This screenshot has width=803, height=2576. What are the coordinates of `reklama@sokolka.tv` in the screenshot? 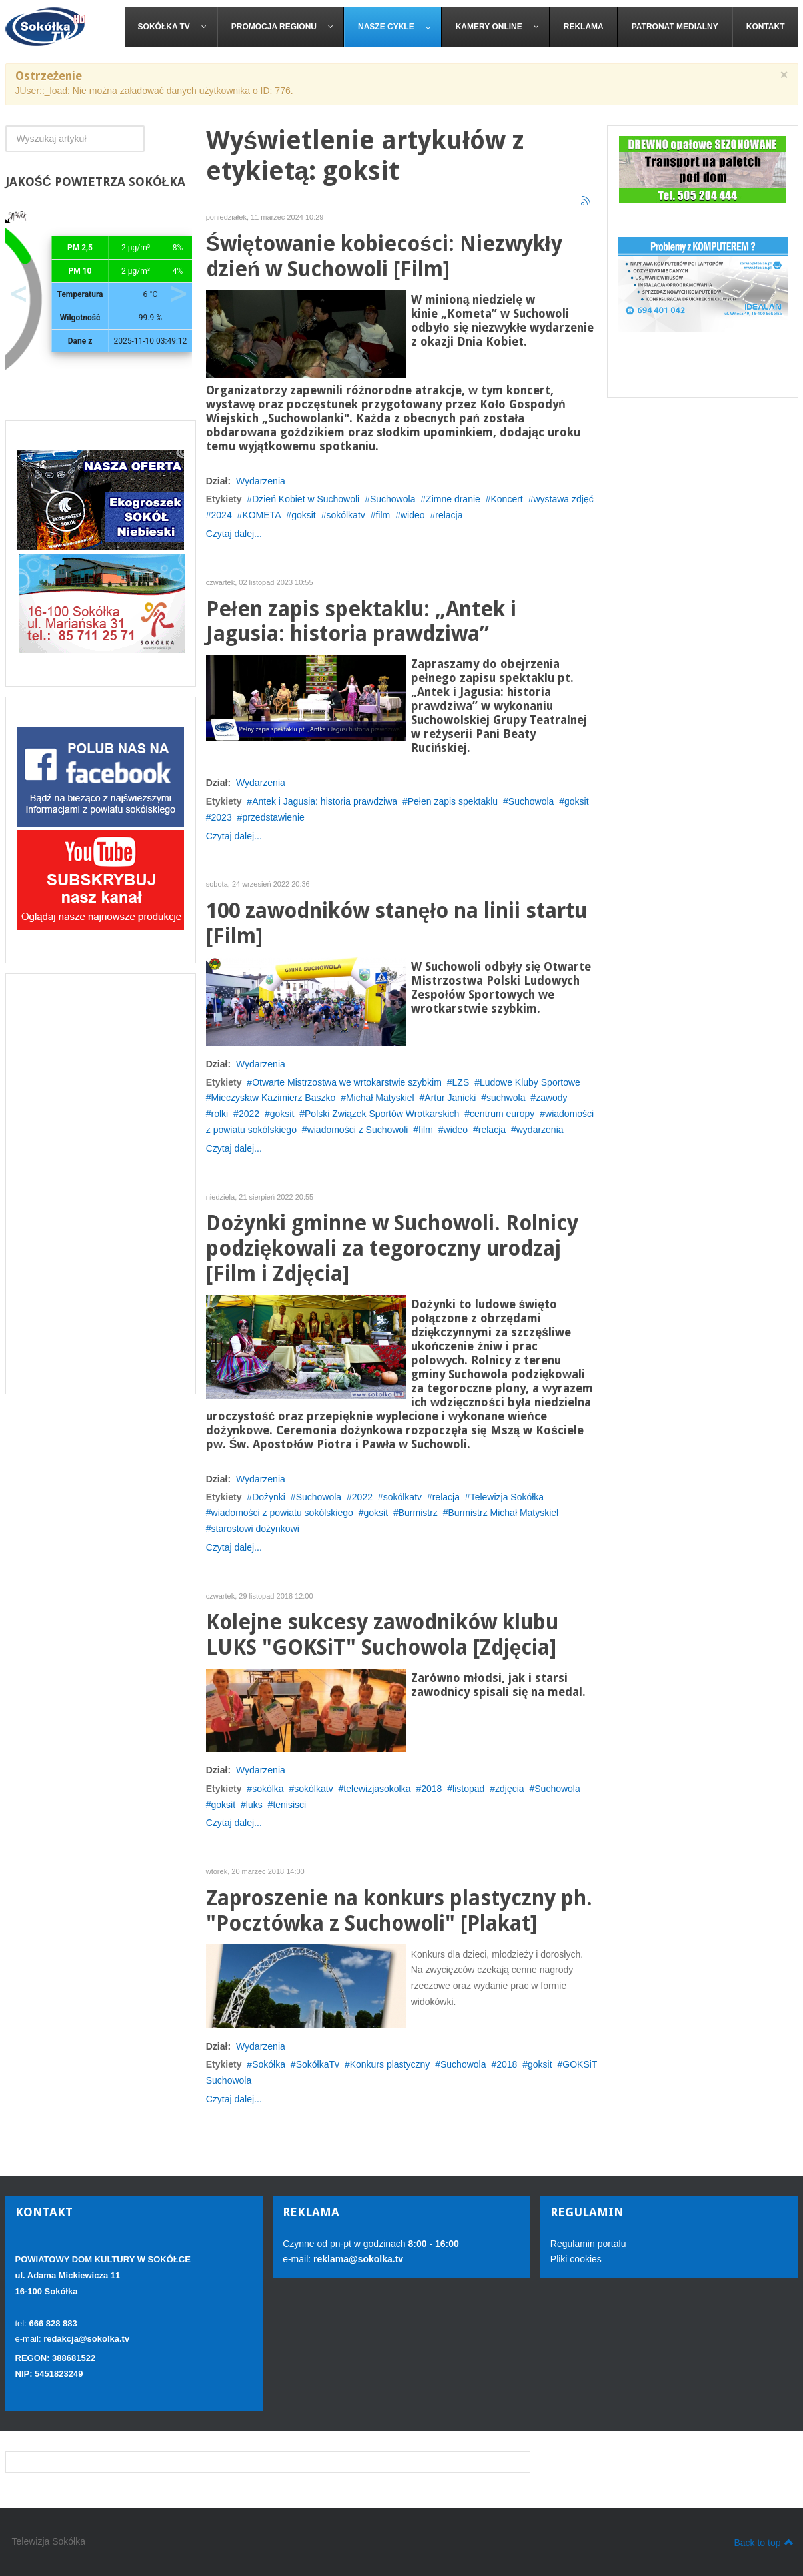 It's located at (357, 2259).